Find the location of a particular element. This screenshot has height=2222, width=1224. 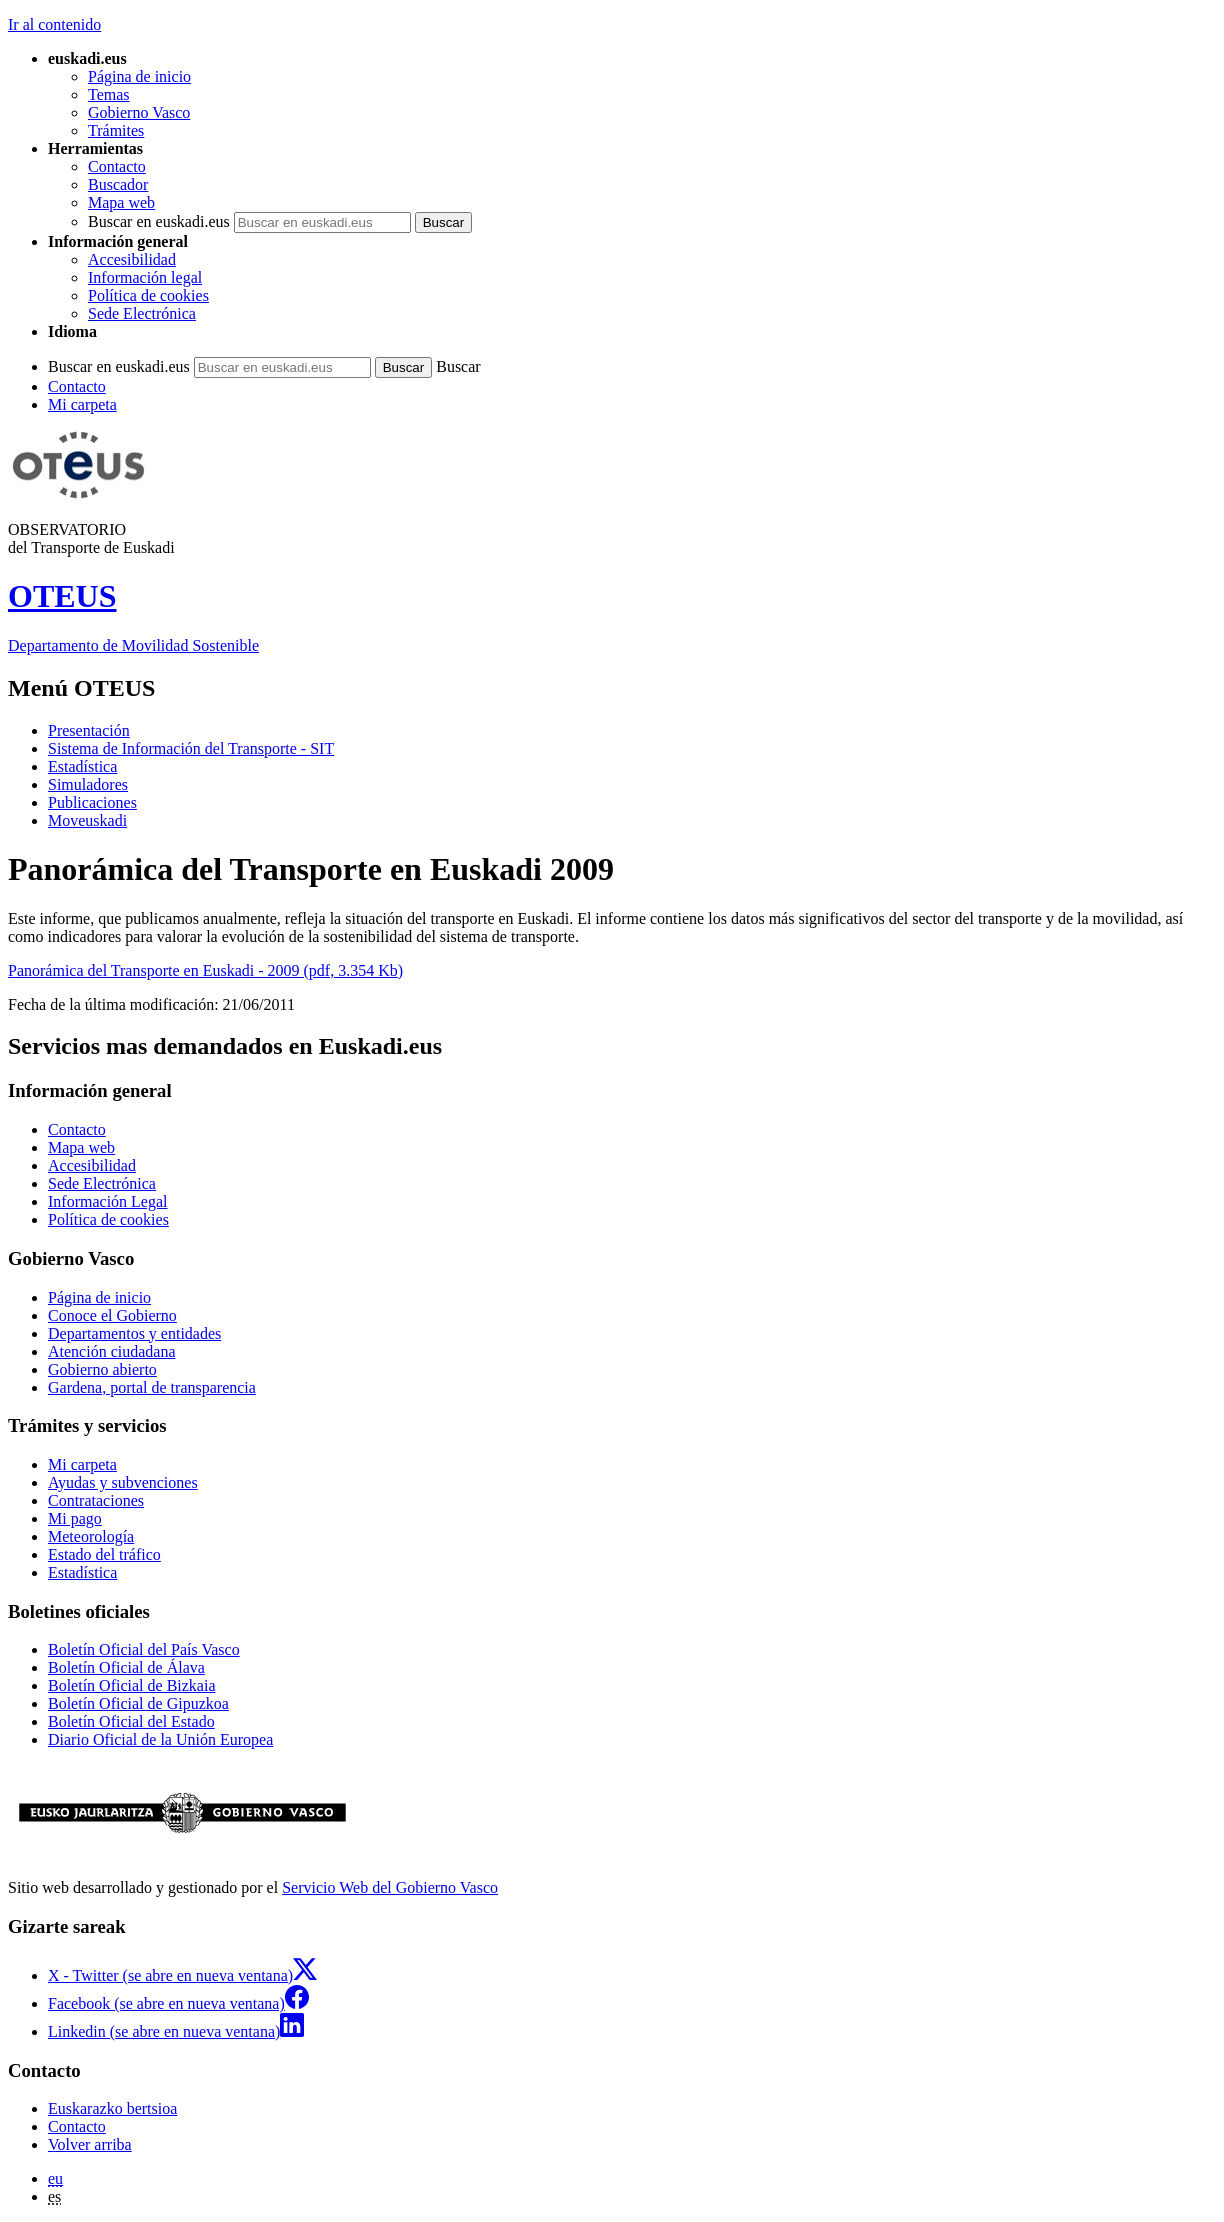

Accesibilidad is located at coordinates (132, 259).